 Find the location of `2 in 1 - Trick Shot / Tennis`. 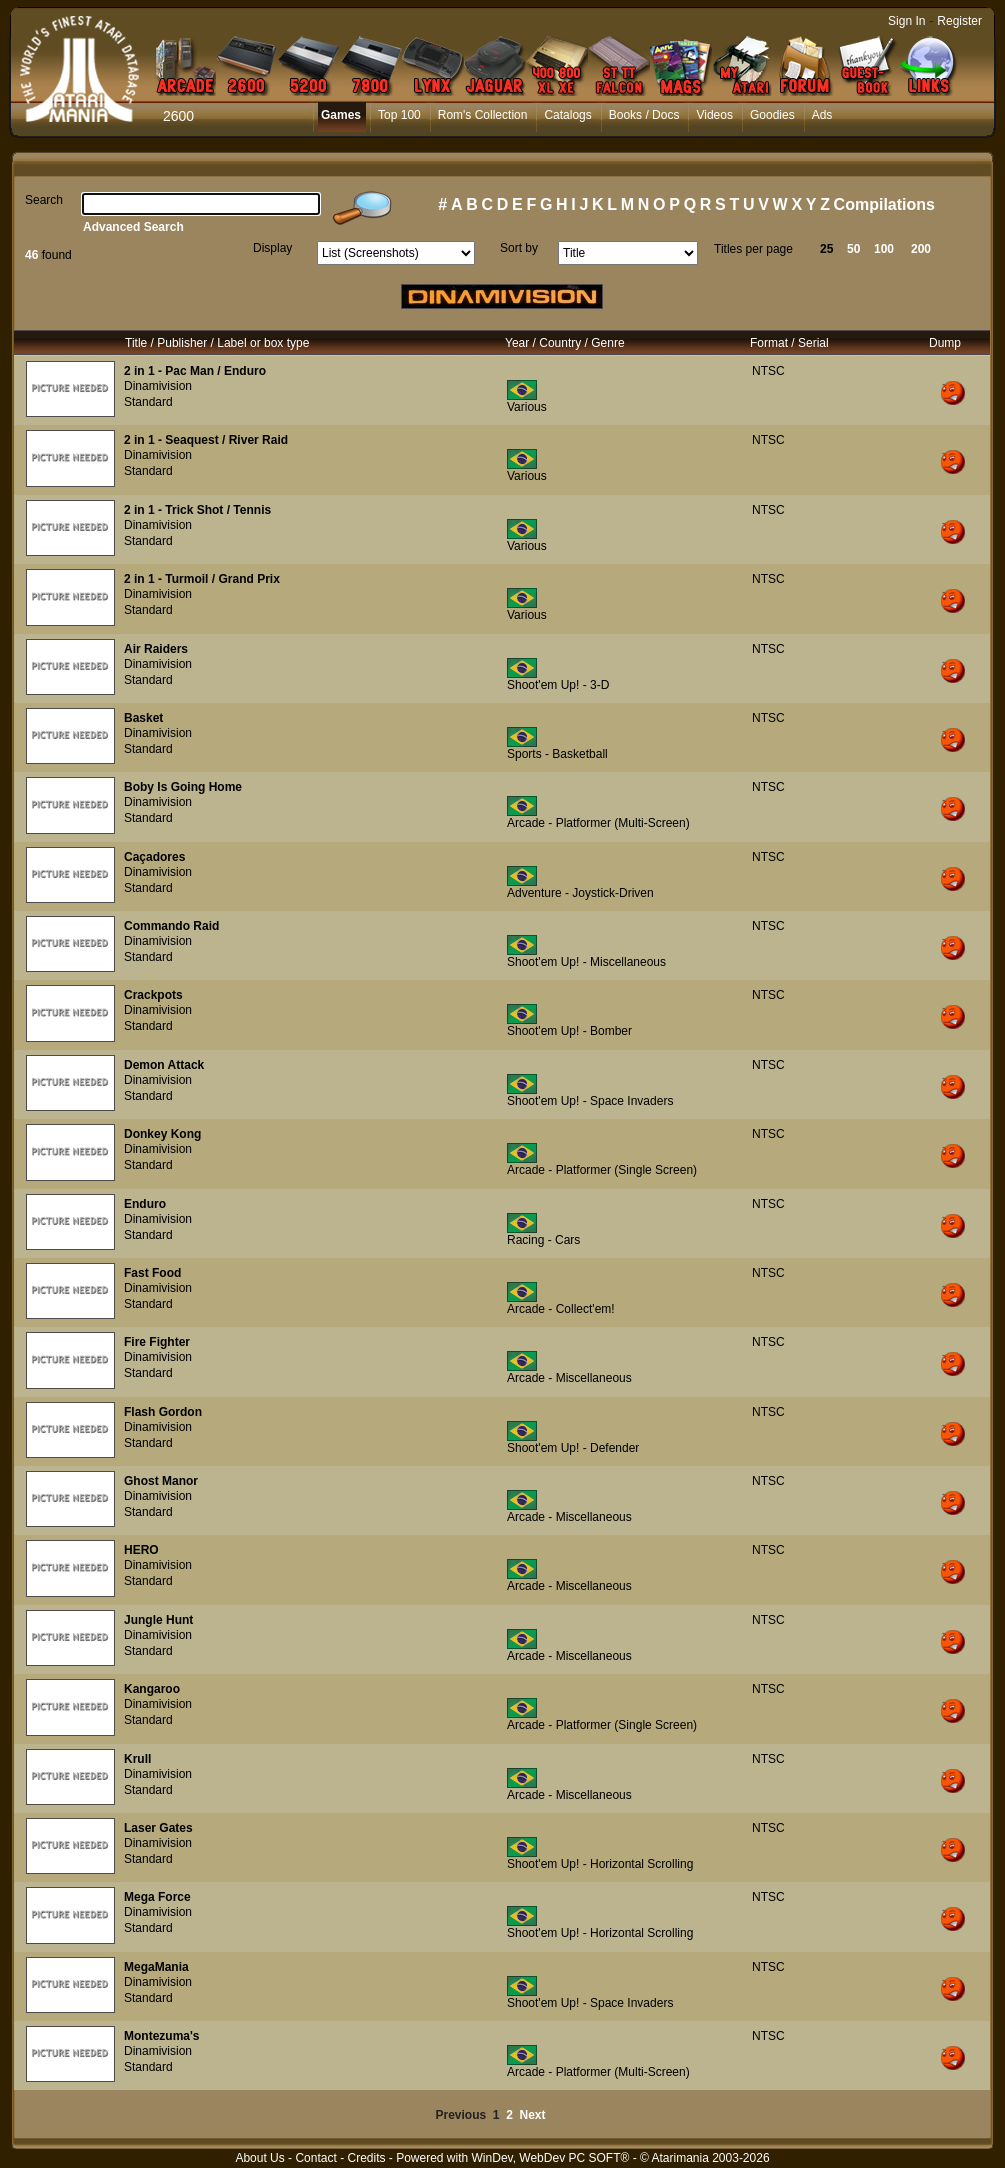

2 in 1 - Trick Shot / Tennis is located at coordinates (197, 510).